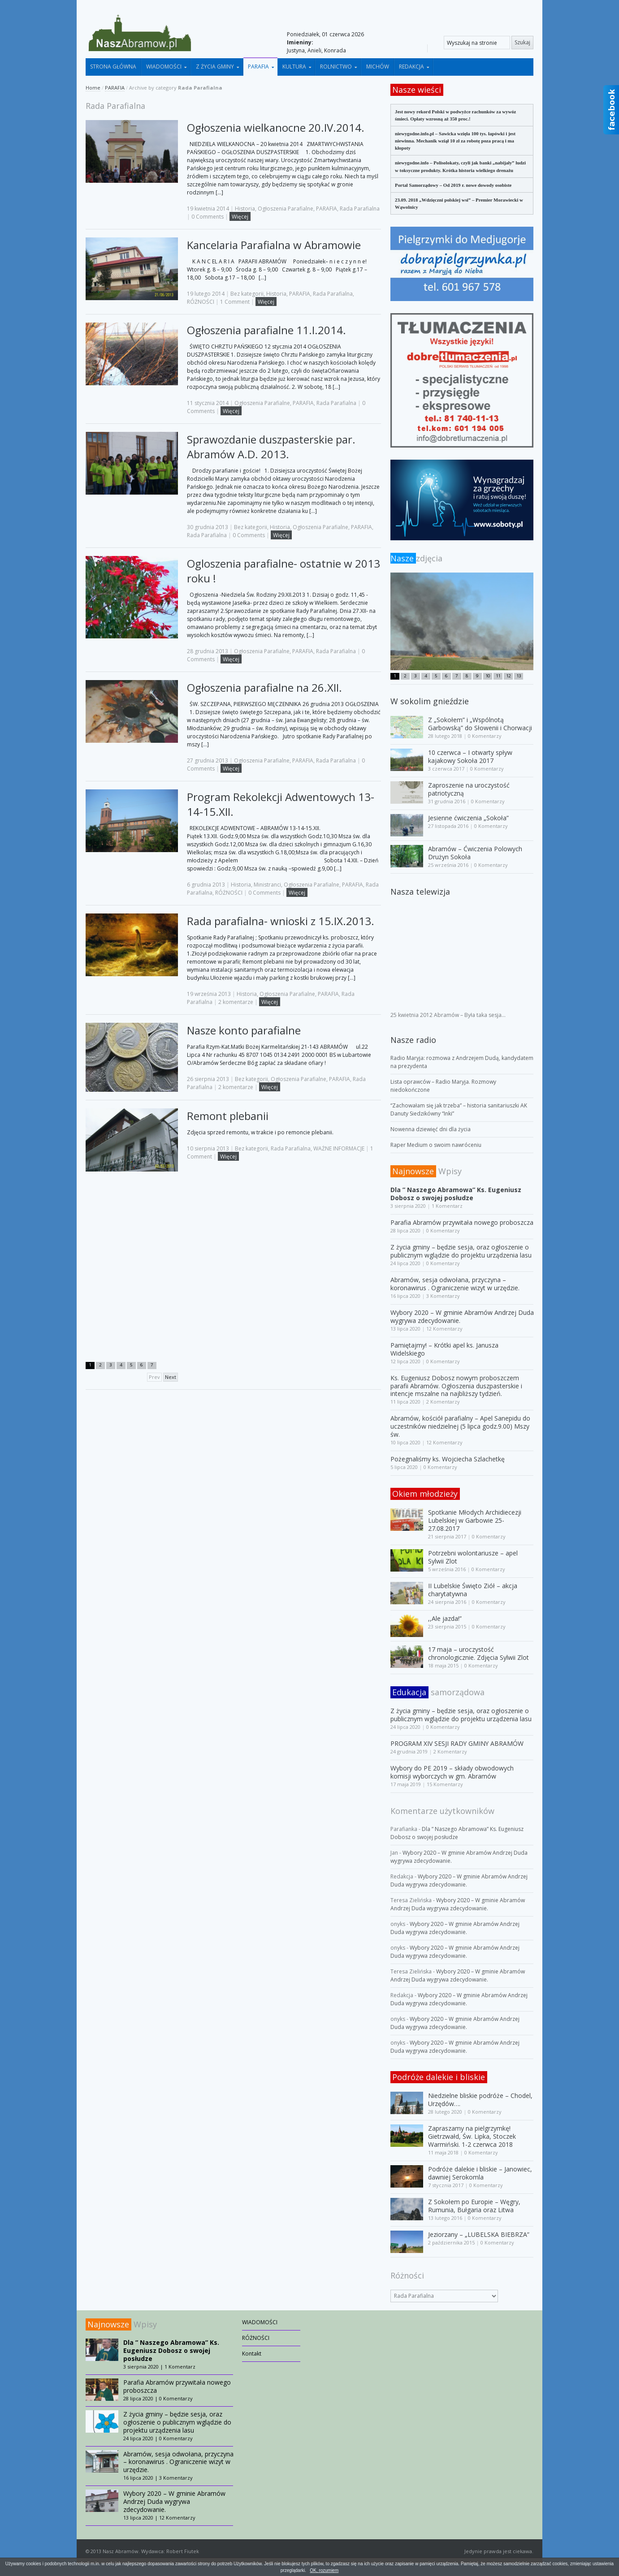  What do you see at coordinates (403, 558) in the screenshot?
I see `Nasze` at bounding box center [403, 558].